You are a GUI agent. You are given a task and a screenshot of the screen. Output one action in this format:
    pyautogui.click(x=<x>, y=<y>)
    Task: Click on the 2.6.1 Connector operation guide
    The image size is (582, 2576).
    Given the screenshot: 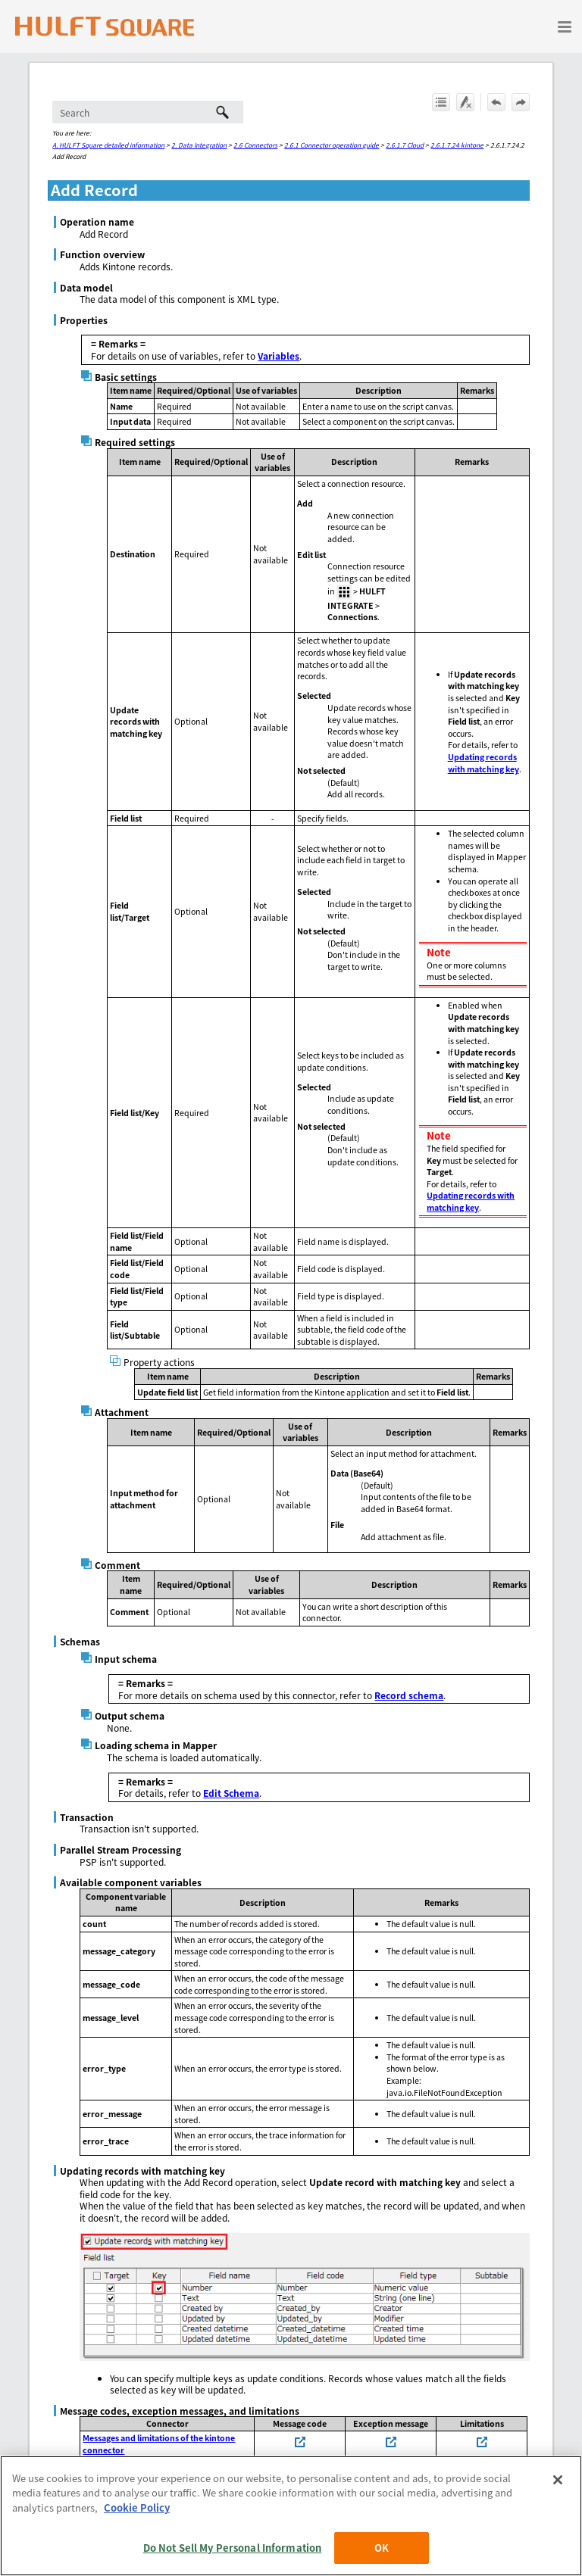 What is the action you would take?
    pyautogui.click(x=331, y=144)
    